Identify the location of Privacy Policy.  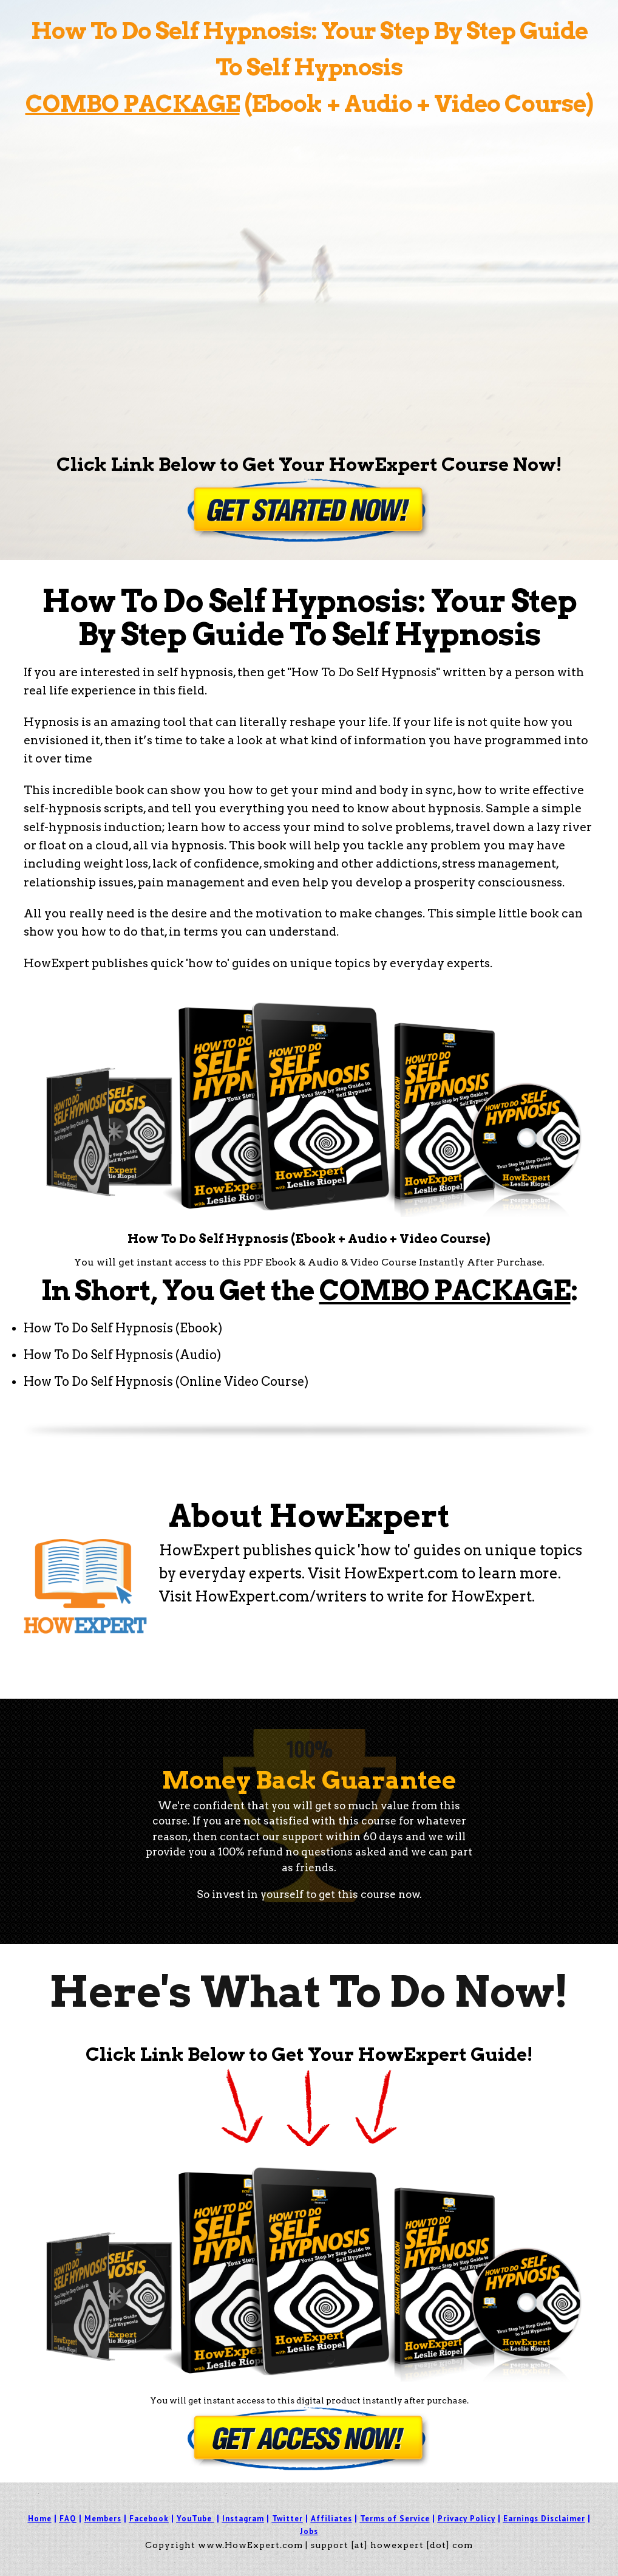
(466, 2518).